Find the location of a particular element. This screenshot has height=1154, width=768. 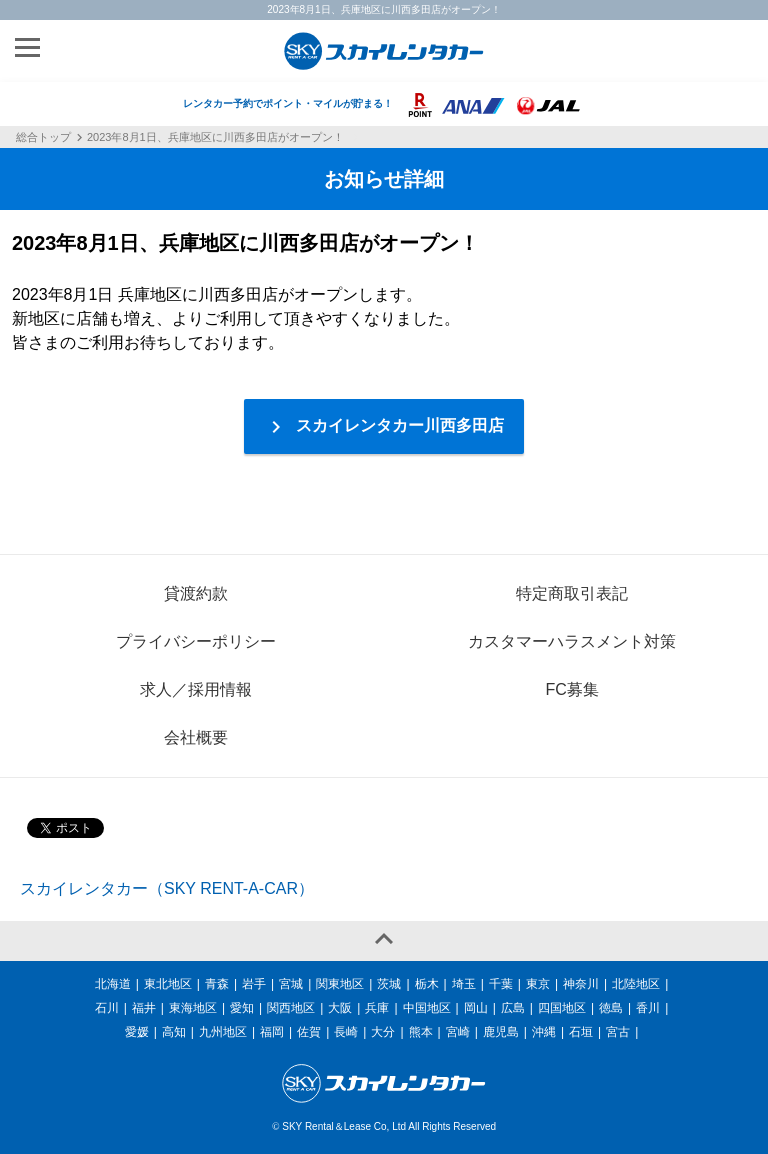

大阪 is located at coordinates (340, 1008).